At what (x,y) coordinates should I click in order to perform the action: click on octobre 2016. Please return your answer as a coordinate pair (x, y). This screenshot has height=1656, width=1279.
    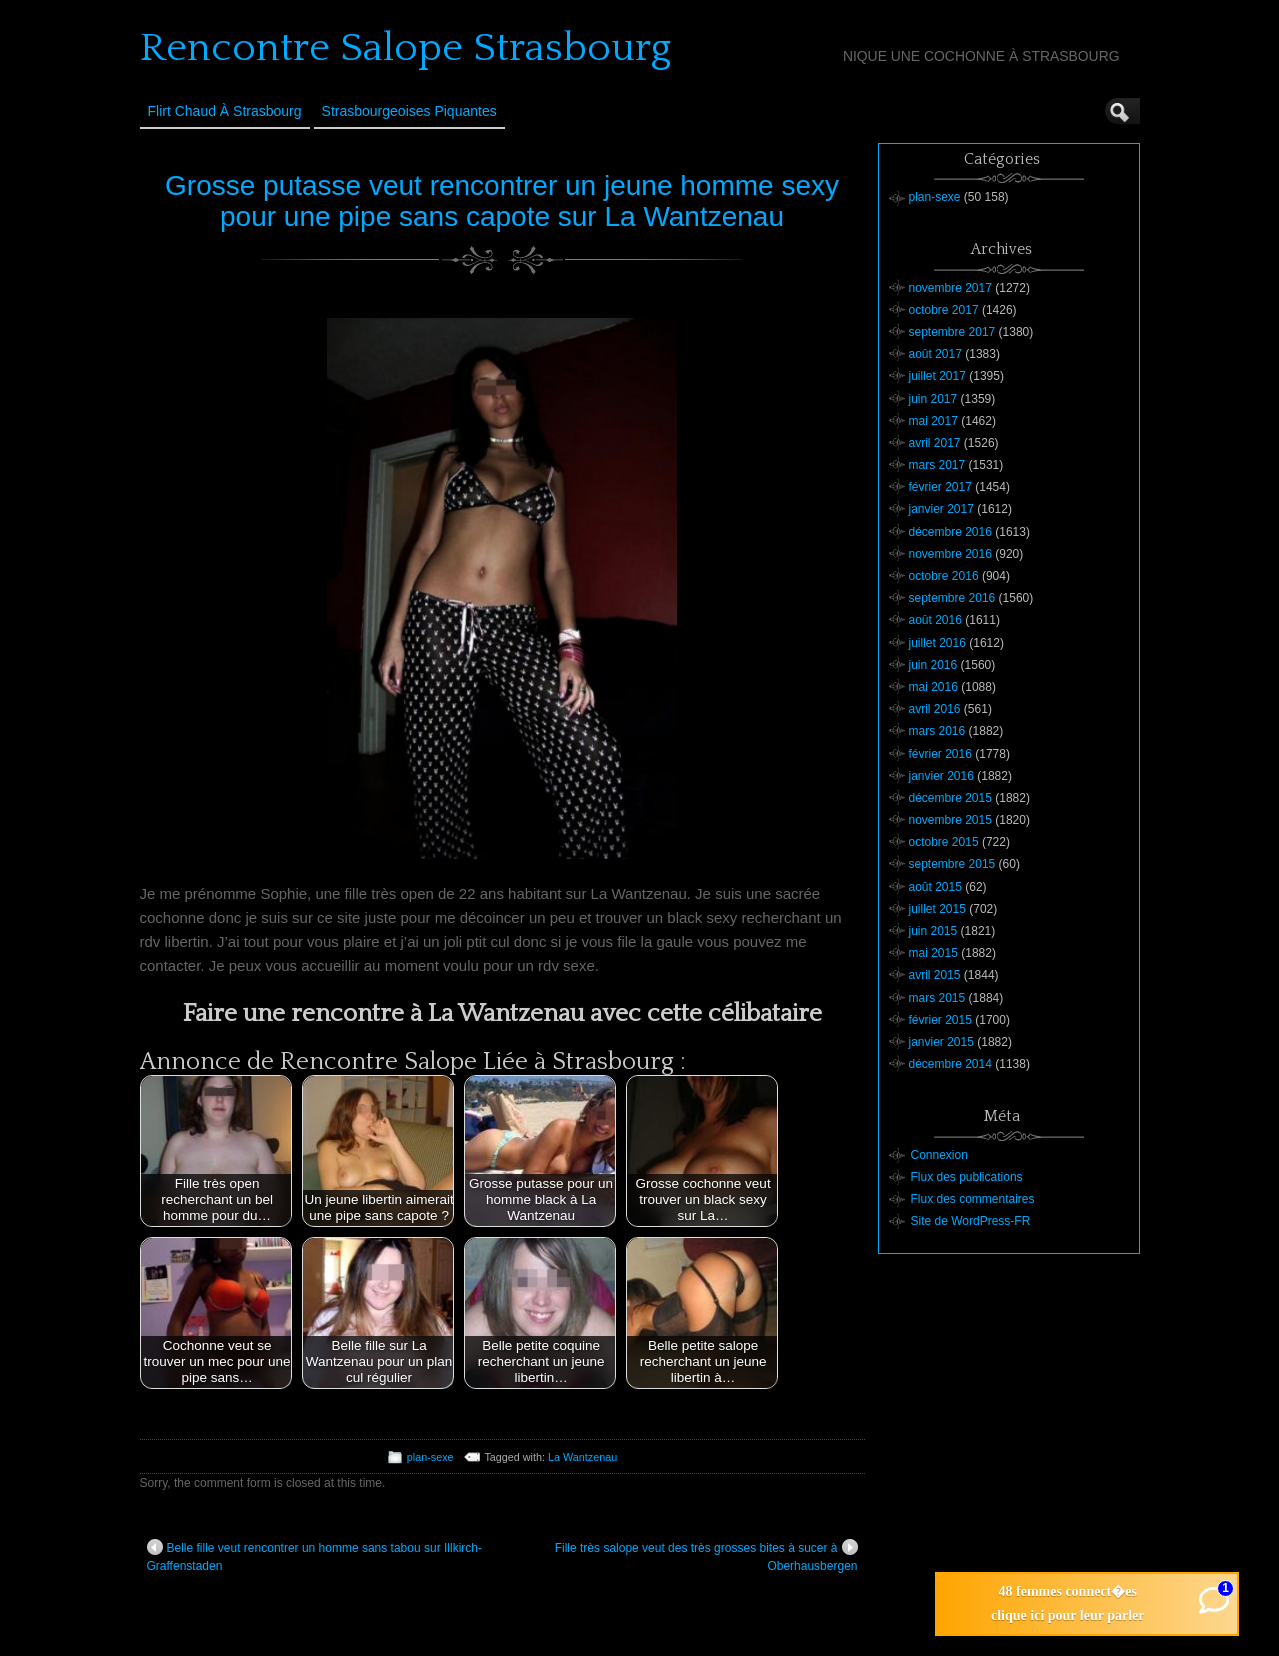
    Looking at the image, I should click on (944, 576).